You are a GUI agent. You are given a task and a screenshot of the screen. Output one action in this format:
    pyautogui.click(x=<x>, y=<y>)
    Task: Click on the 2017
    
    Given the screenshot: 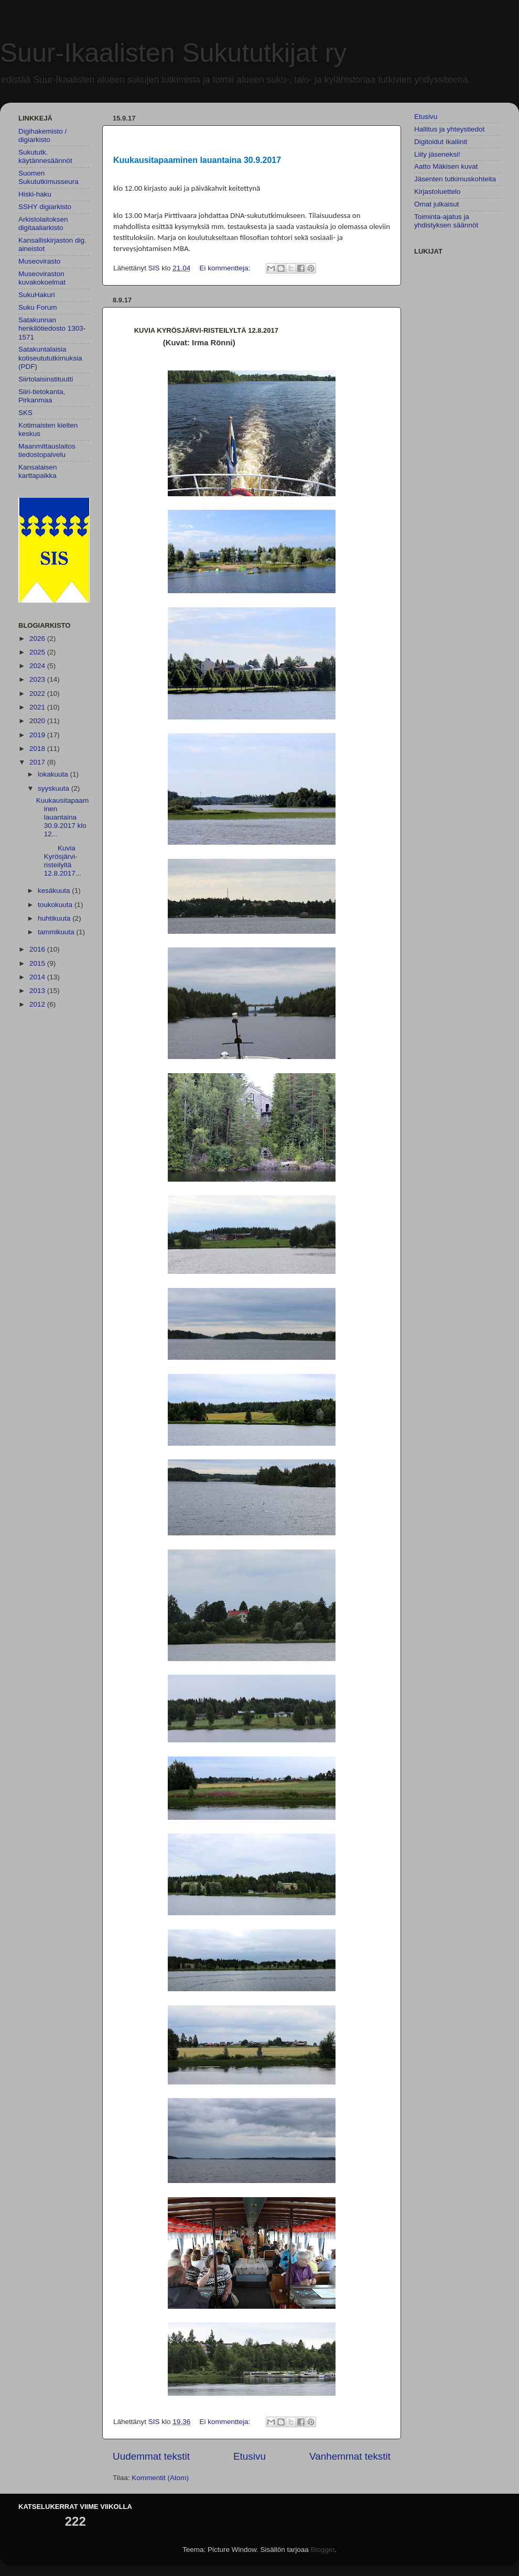 What is the action you would take?
    pyautogui.click(x=38, y=762)
    